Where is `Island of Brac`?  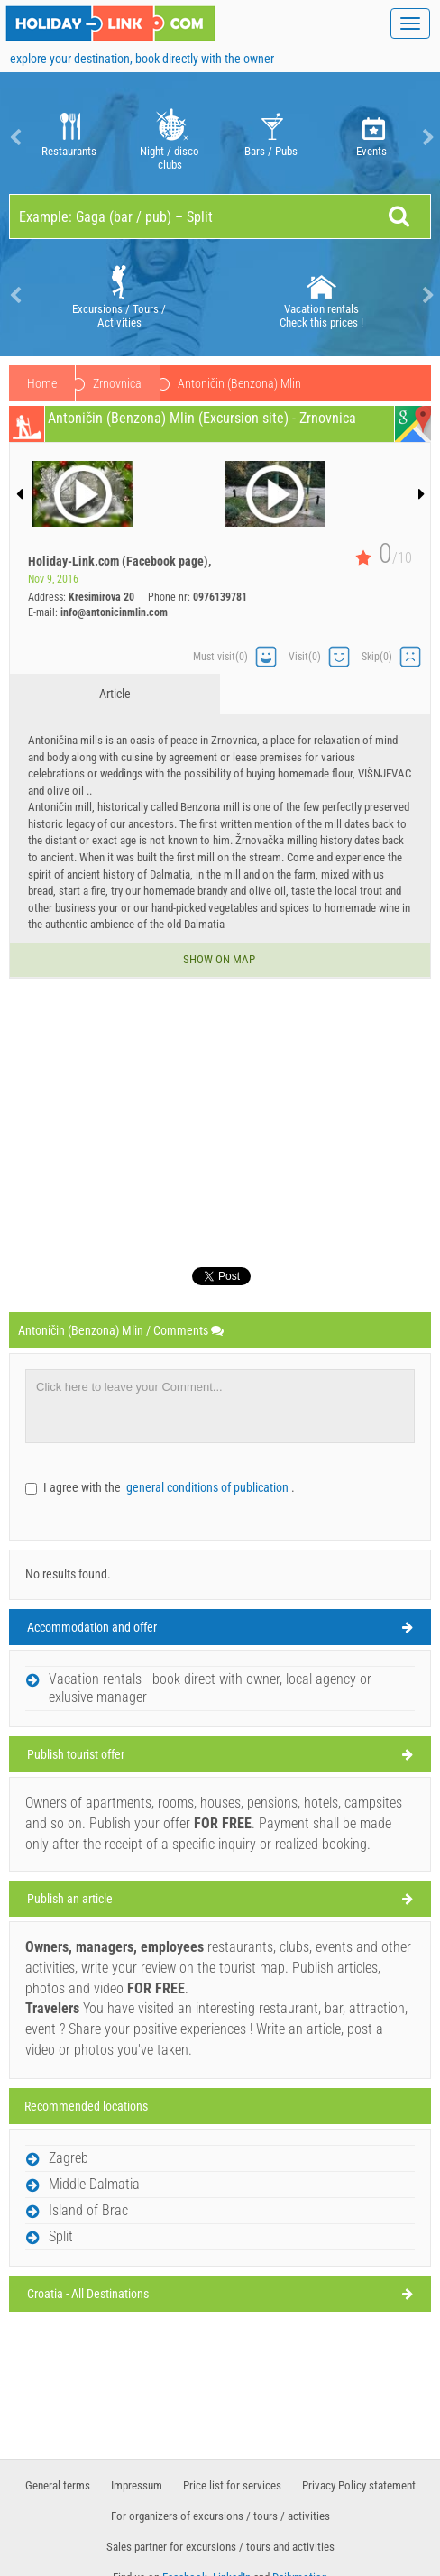
Island of Brac is located at coordinates (88, 2210).